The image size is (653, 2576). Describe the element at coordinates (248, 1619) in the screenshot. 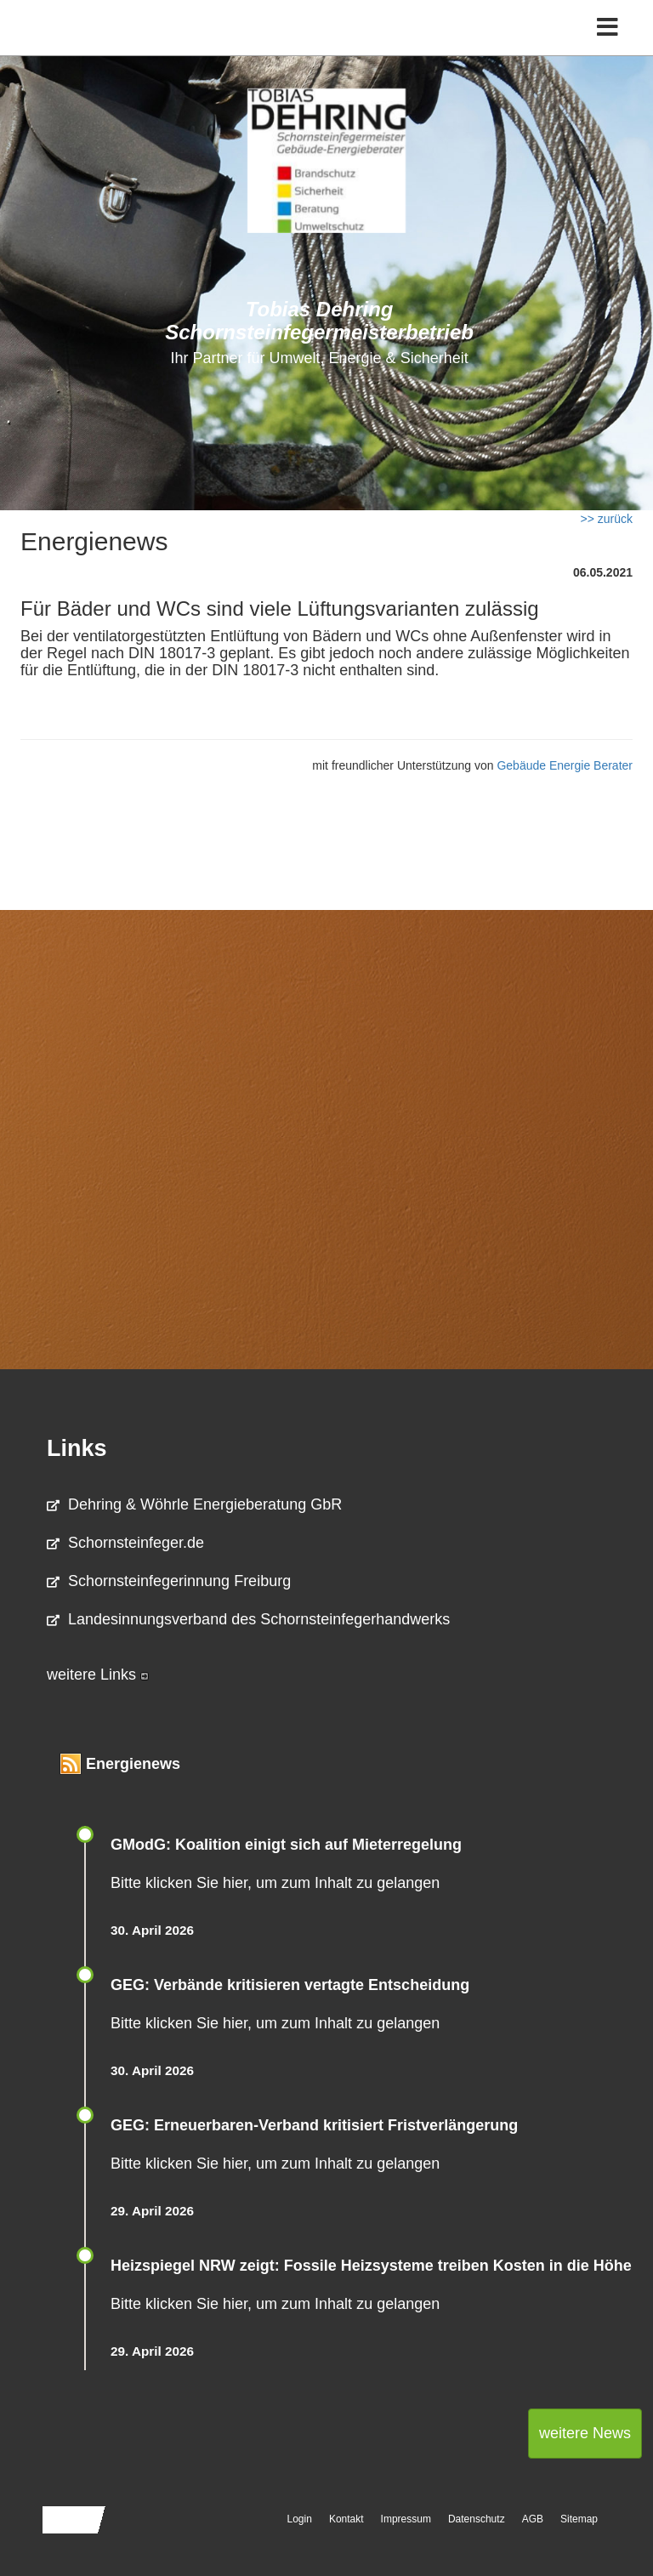

I see `Landesinnungsverband des Schornsteinfegerhandwerks` at that location.